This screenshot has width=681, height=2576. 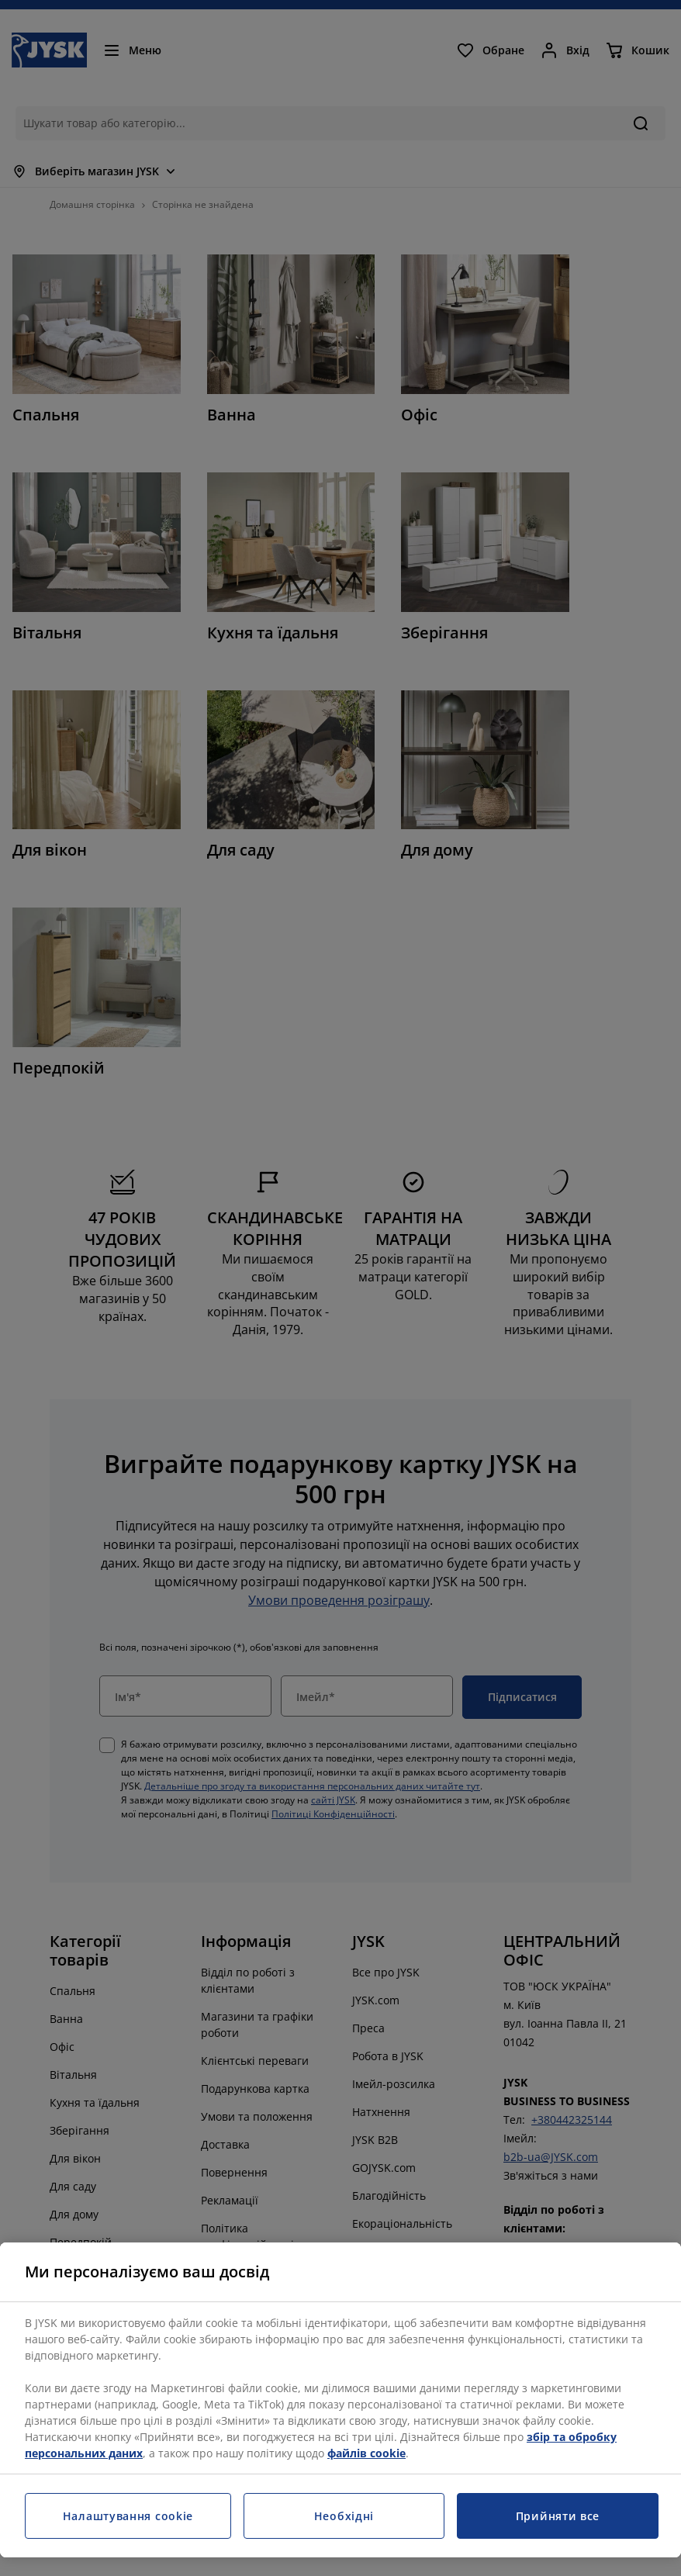 I want to click on Необхідні, so click(x=344, y=2516).